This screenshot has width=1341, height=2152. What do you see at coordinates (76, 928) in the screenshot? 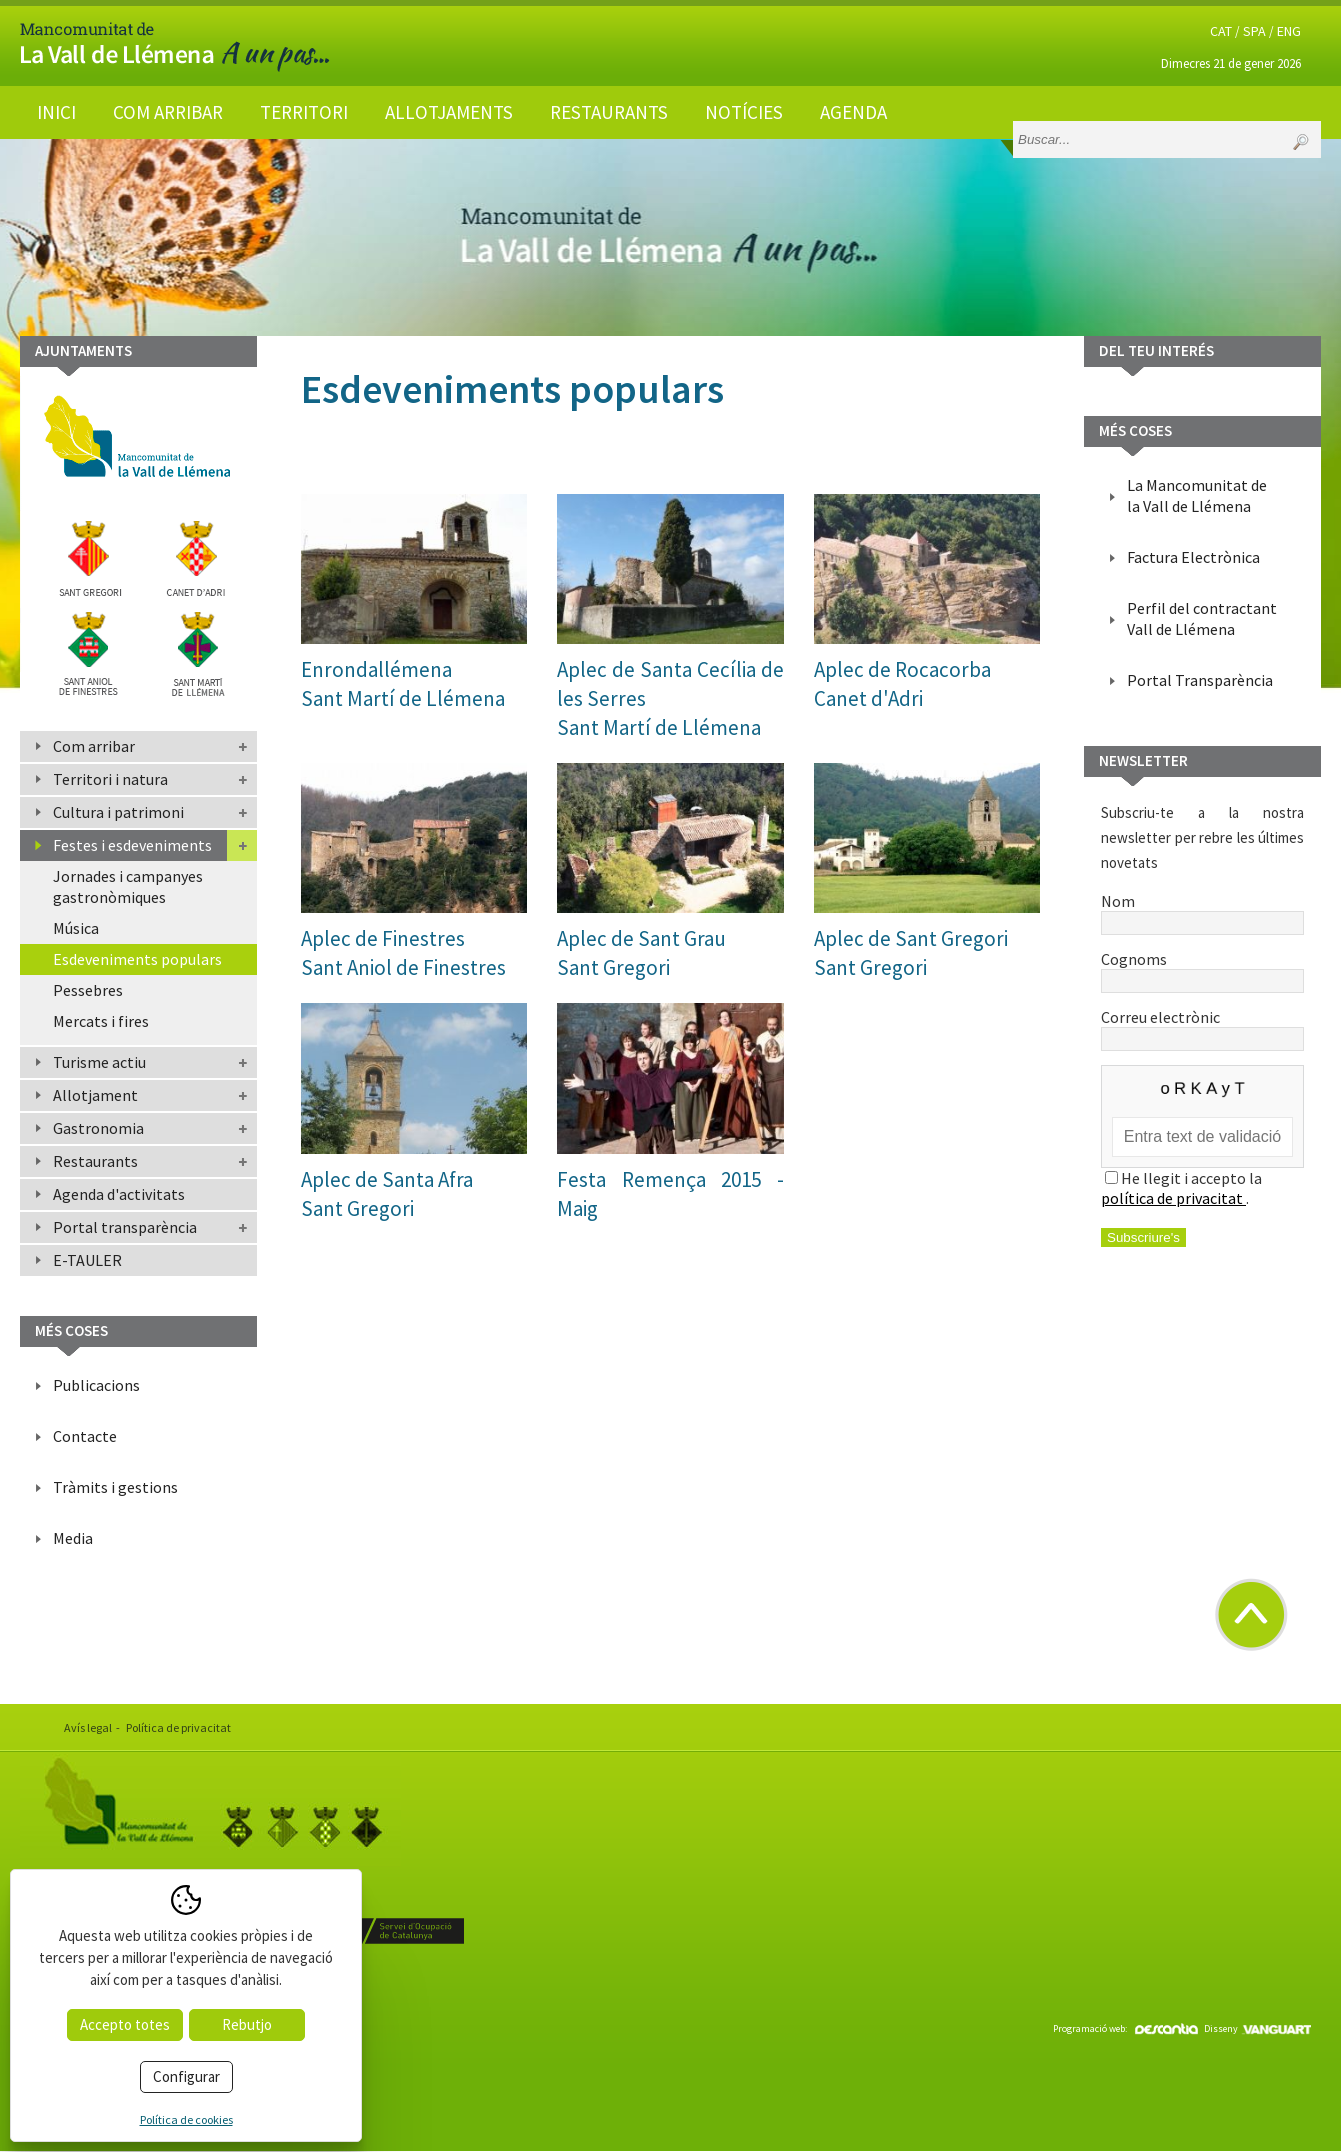
I see `Música` at bounding box center [76, 928].